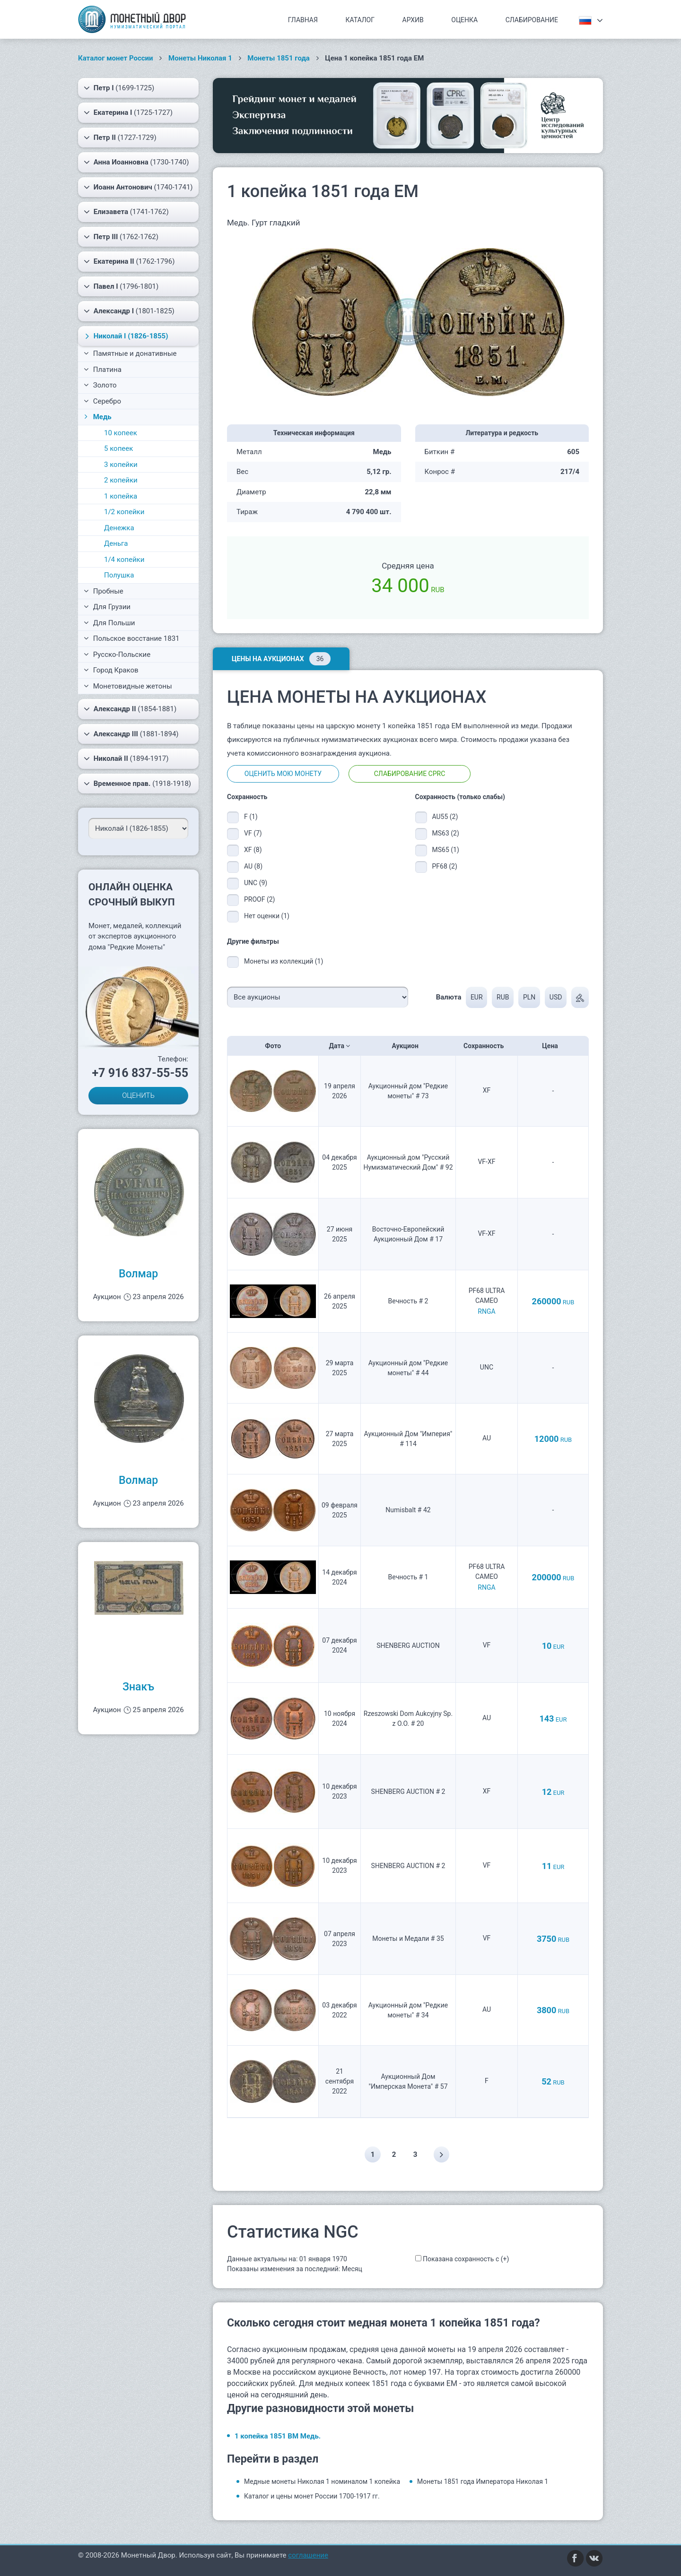 The width and height of the screenshot is (681, 2576). Describe the element at coordinates (111, 670) in the screenshot. I see `Город Краков` at that location.